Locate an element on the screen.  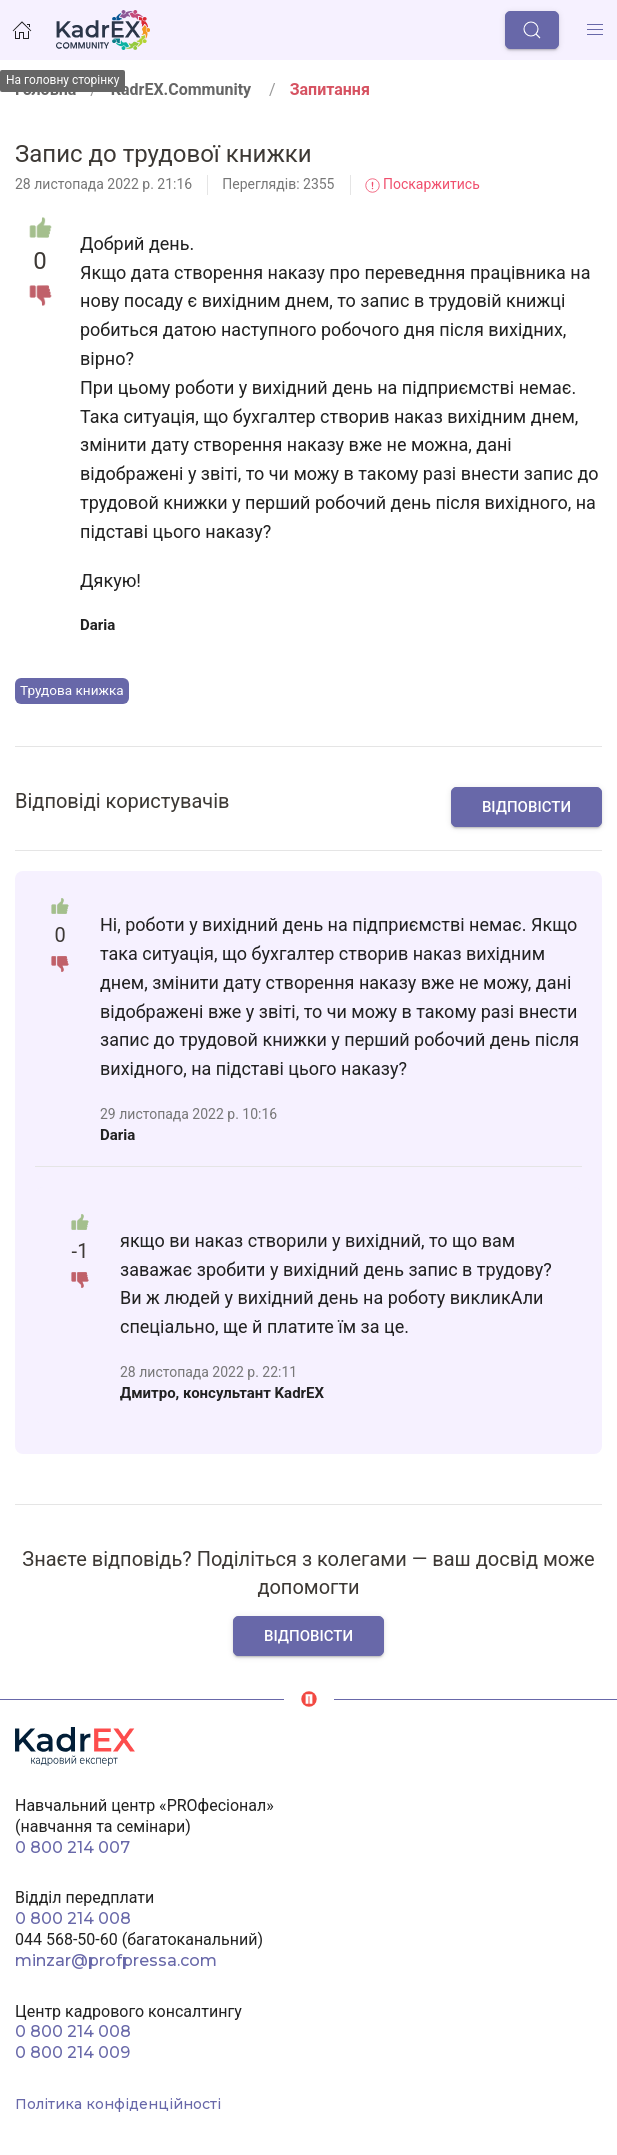
0 800 214 007 is located at coordinates (72, 1847).